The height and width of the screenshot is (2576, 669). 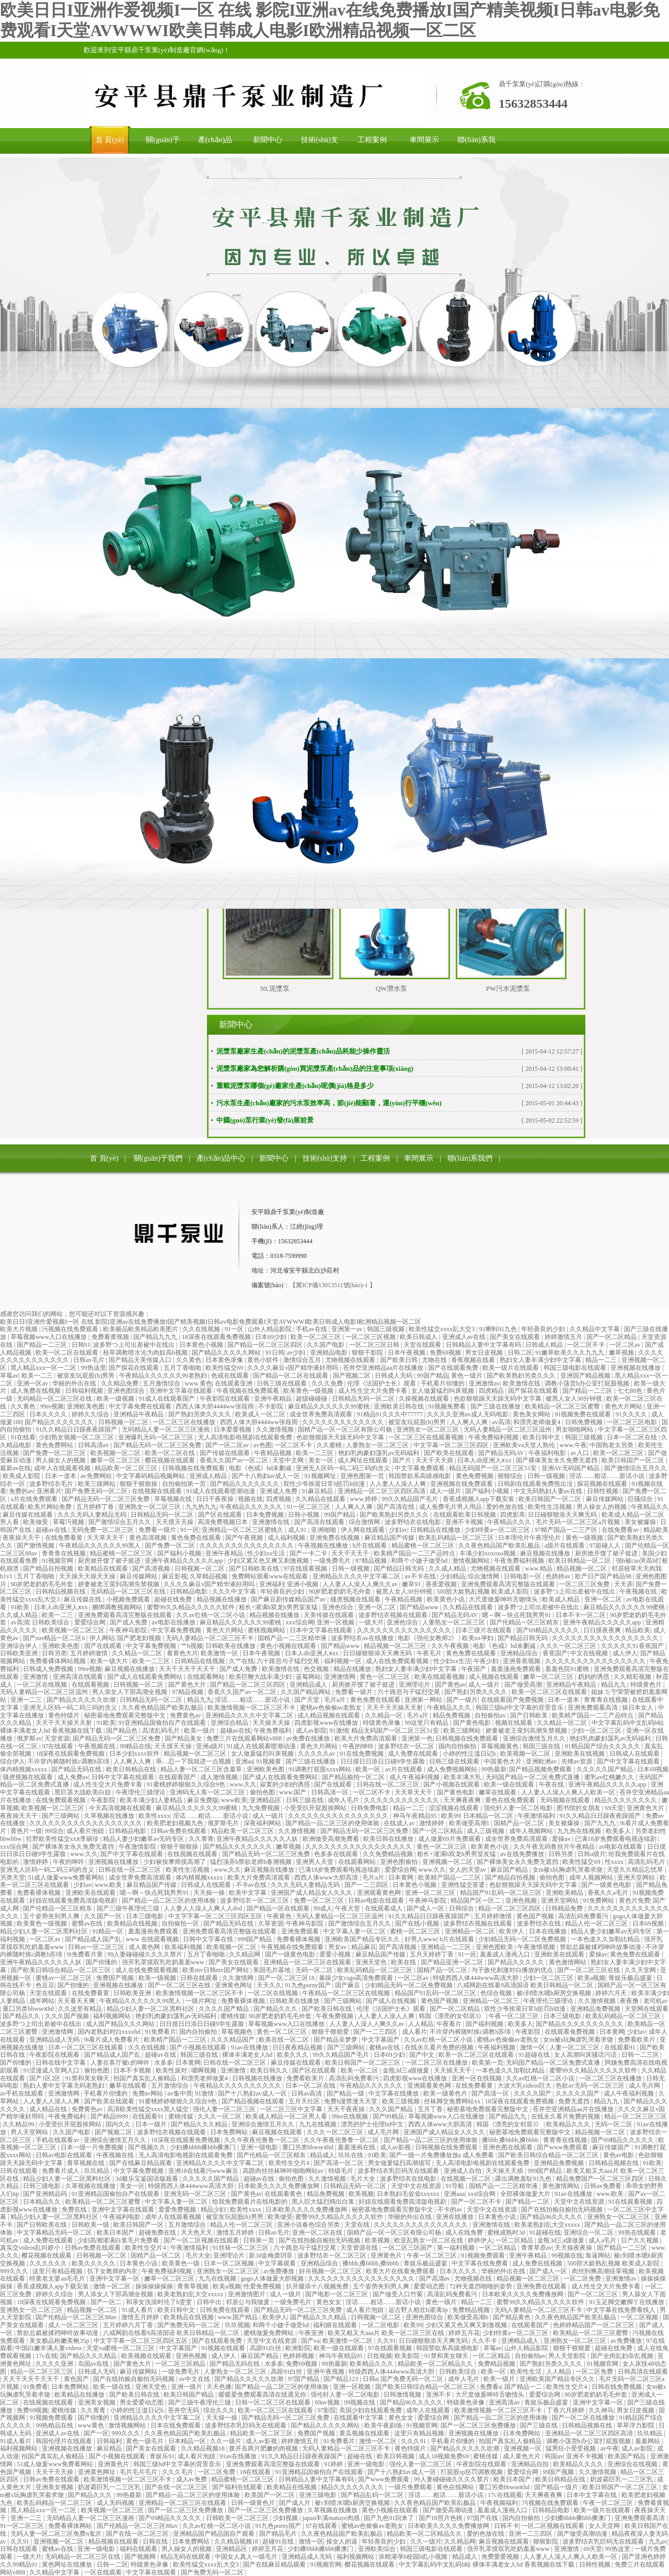 I want to click on 欧美一级在线, so click(x=112, y=2386).